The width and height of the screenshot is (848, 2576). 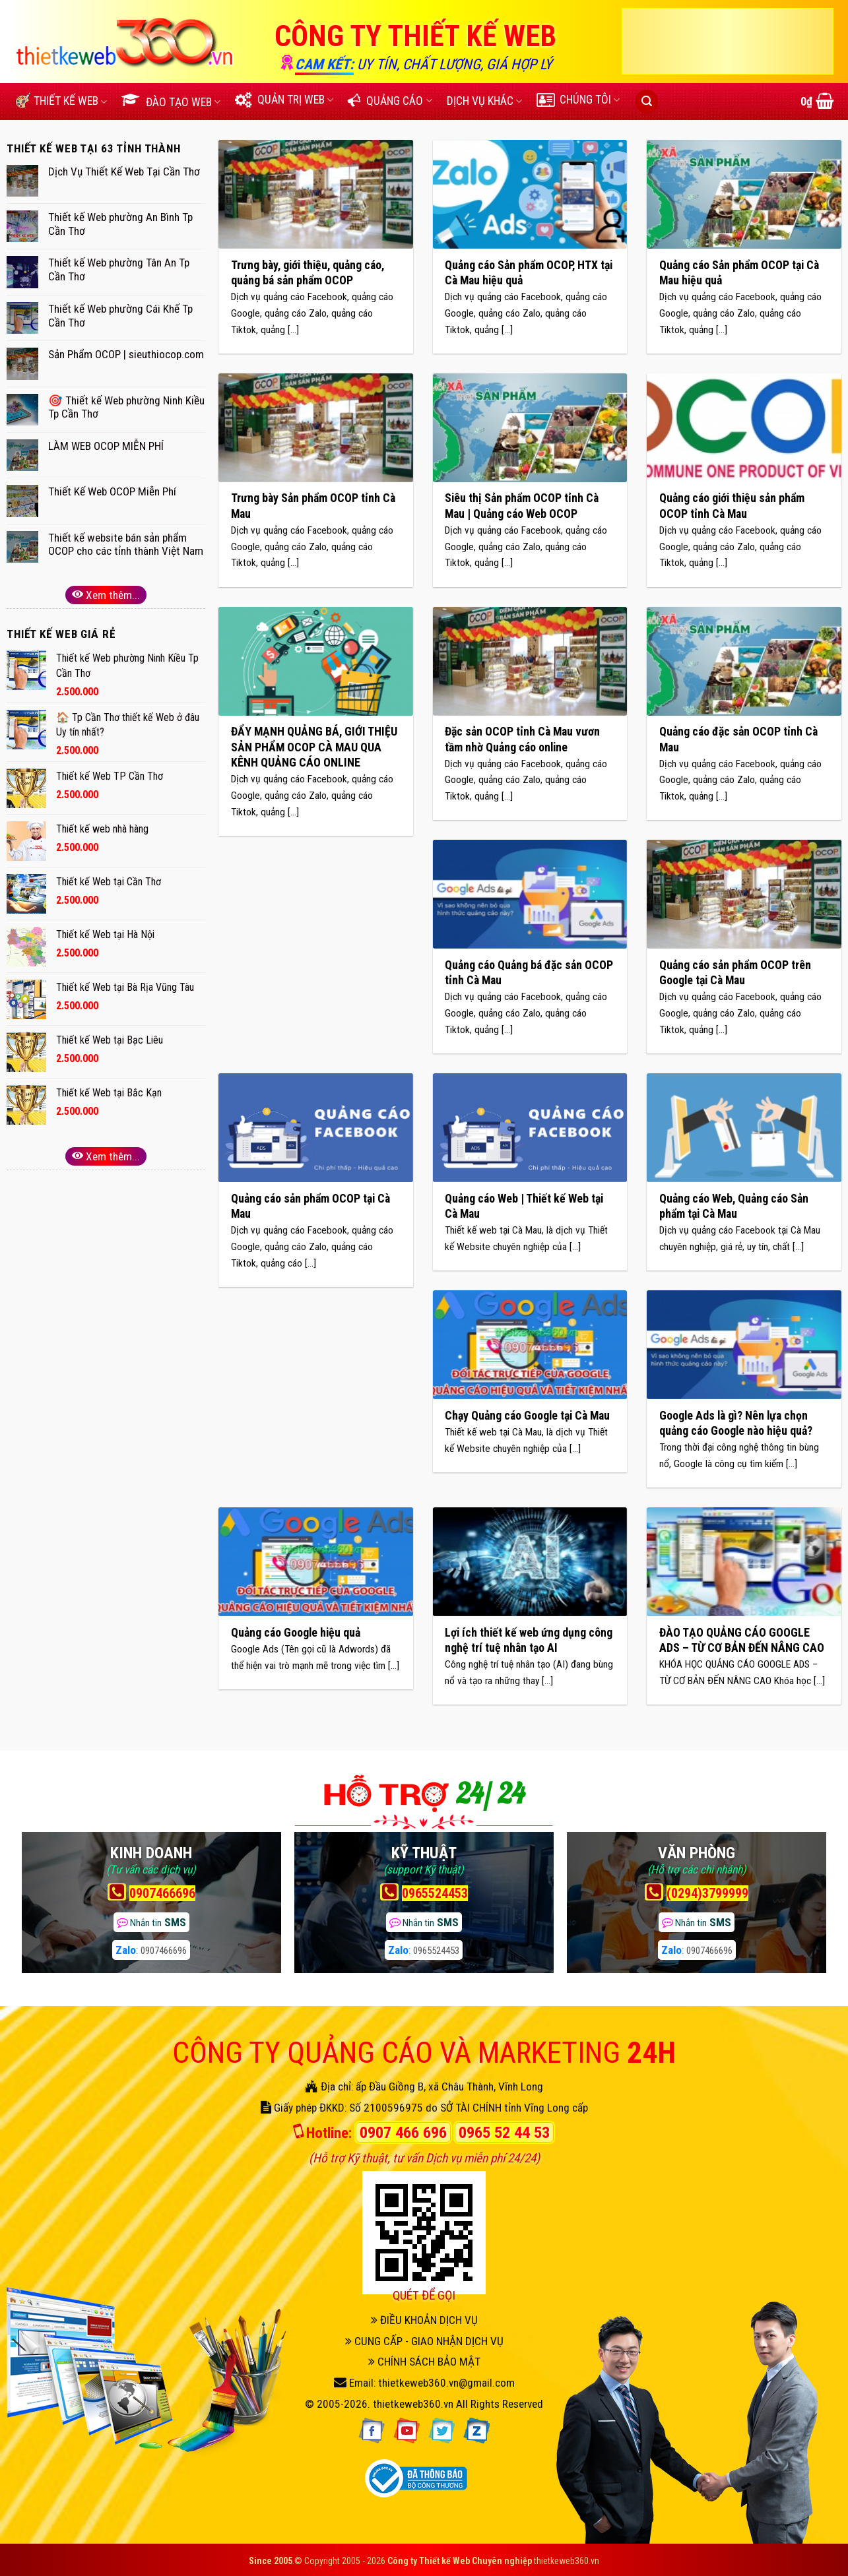 I want to click on CUNG CẤP - GIAO NHẬN DỊCH VỤ, so click(x=424, y=2341).